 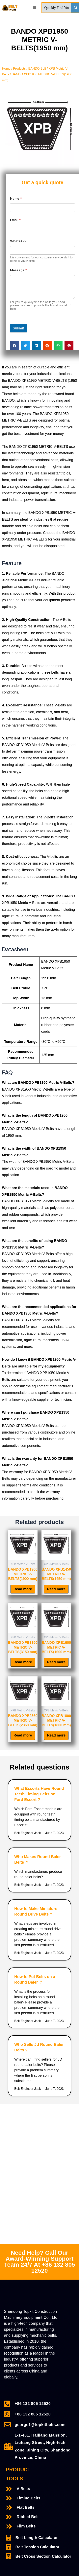 What do you see at coordinates (19, 68) in the screenshot?
I see `Products` at bounding box center [19, 68].